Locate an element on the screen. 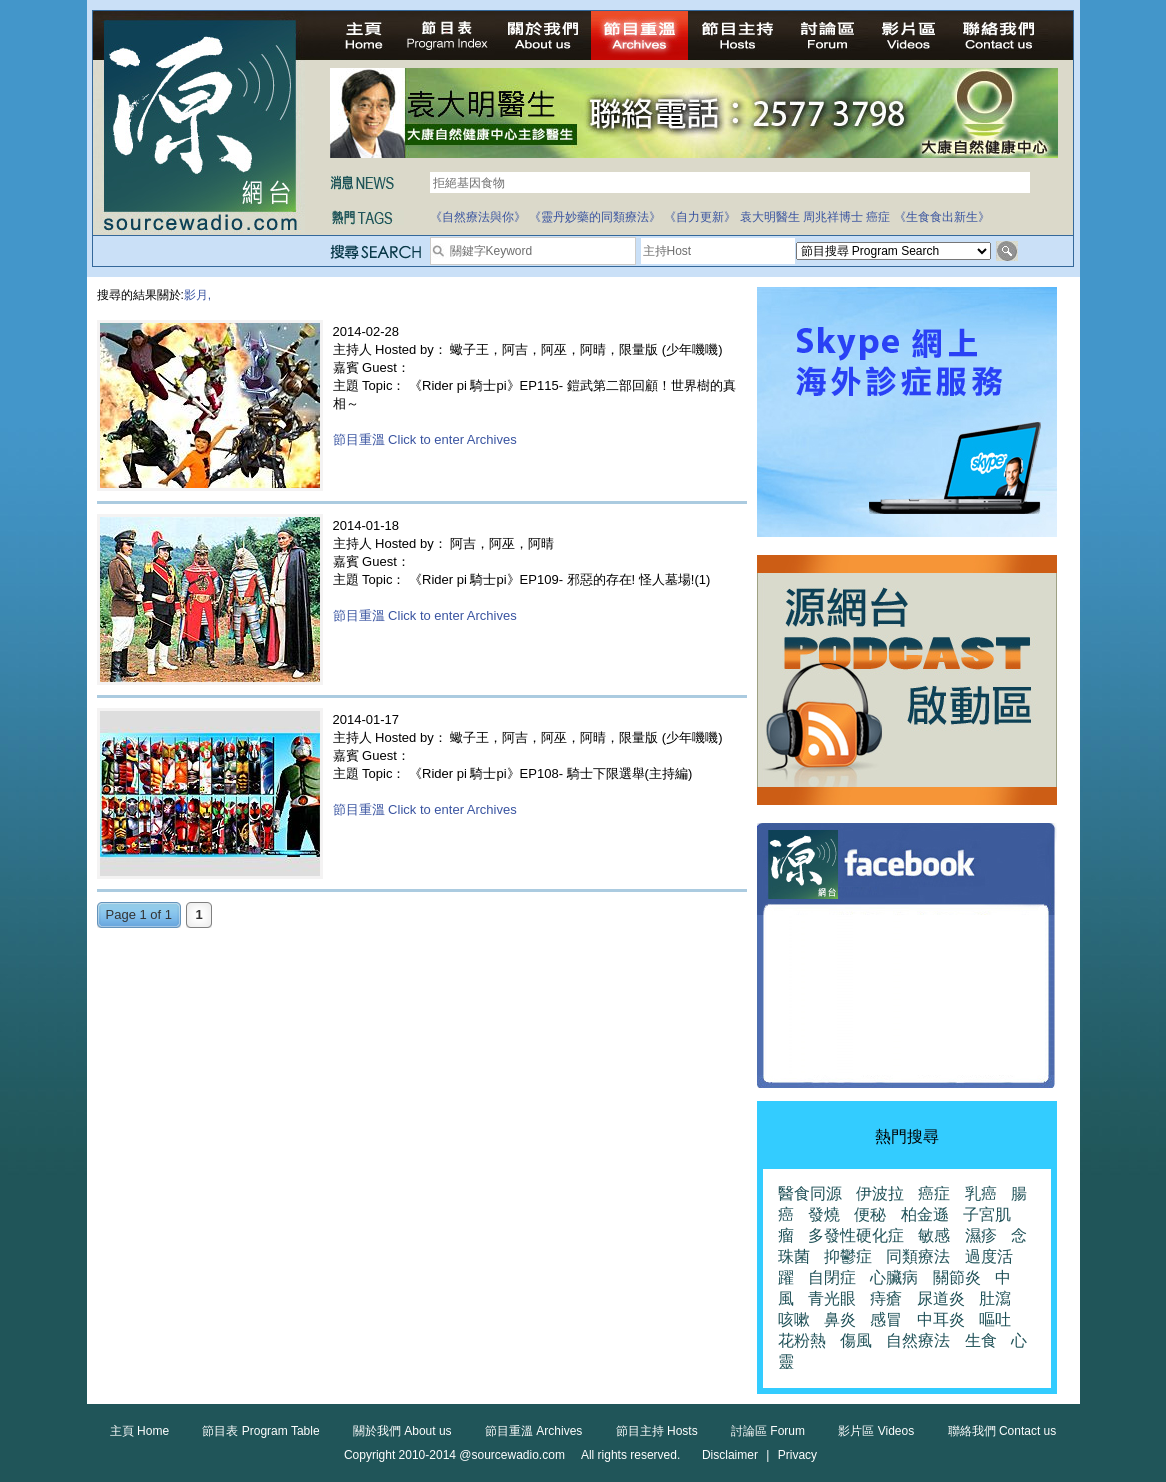 This screenshot has width=1166, height=1482. 乳癌 is located at coordinates (981, 1193).